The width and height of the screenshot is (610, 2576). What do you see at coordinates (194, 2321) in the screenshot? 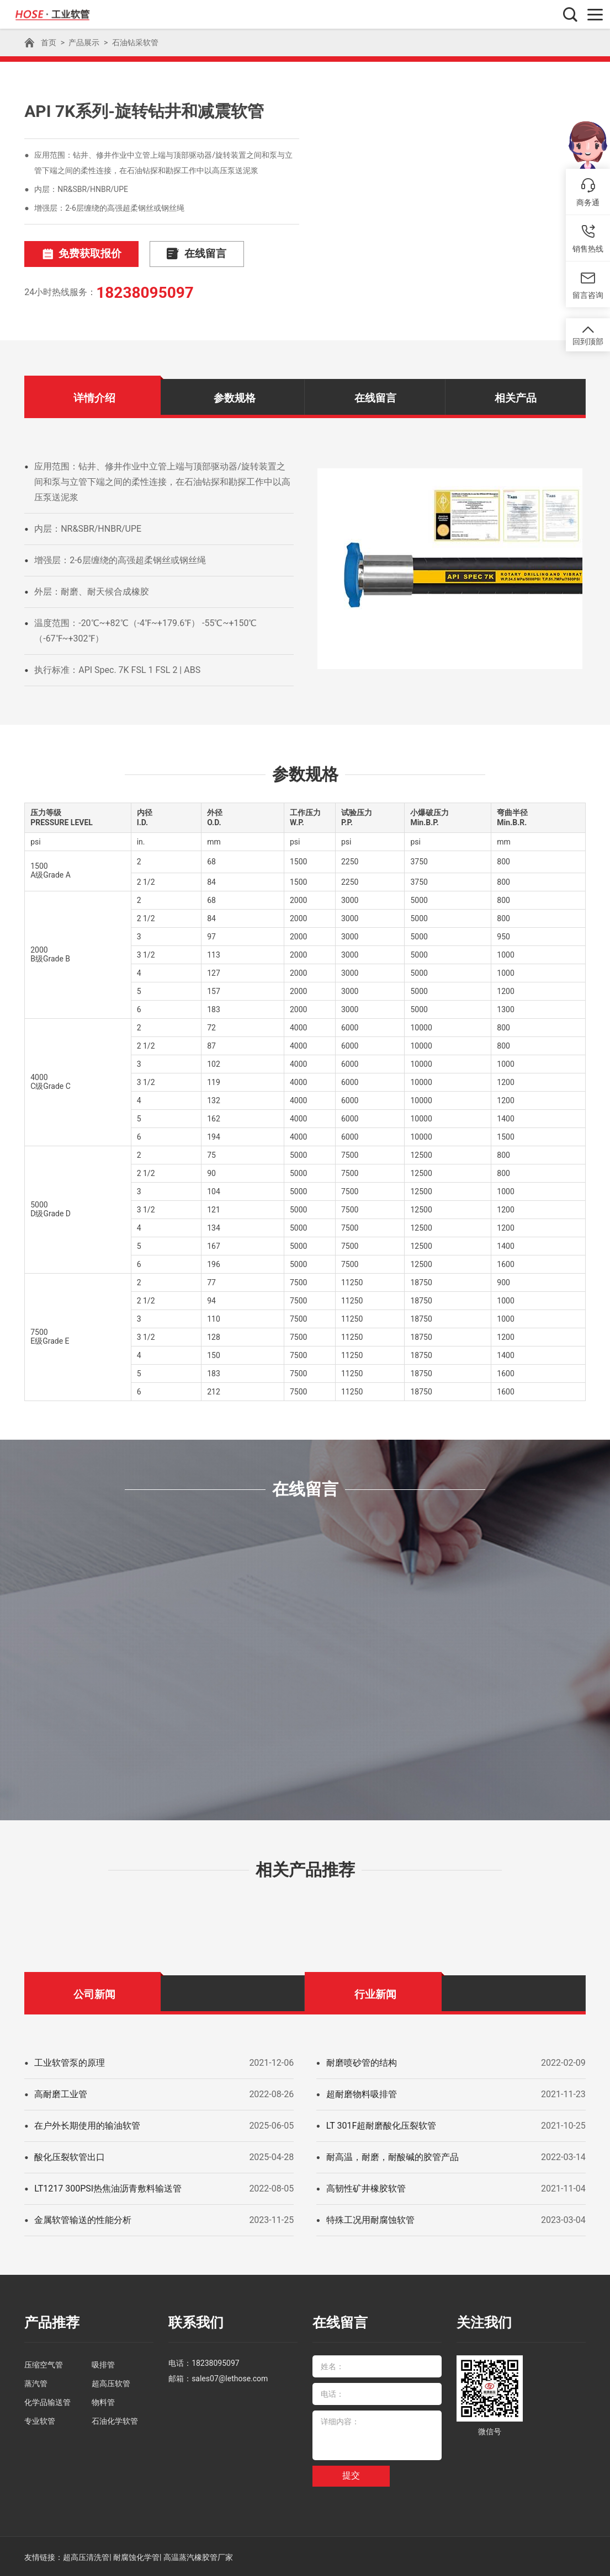
I see `联系我们` at bounding box center [194, 2321].